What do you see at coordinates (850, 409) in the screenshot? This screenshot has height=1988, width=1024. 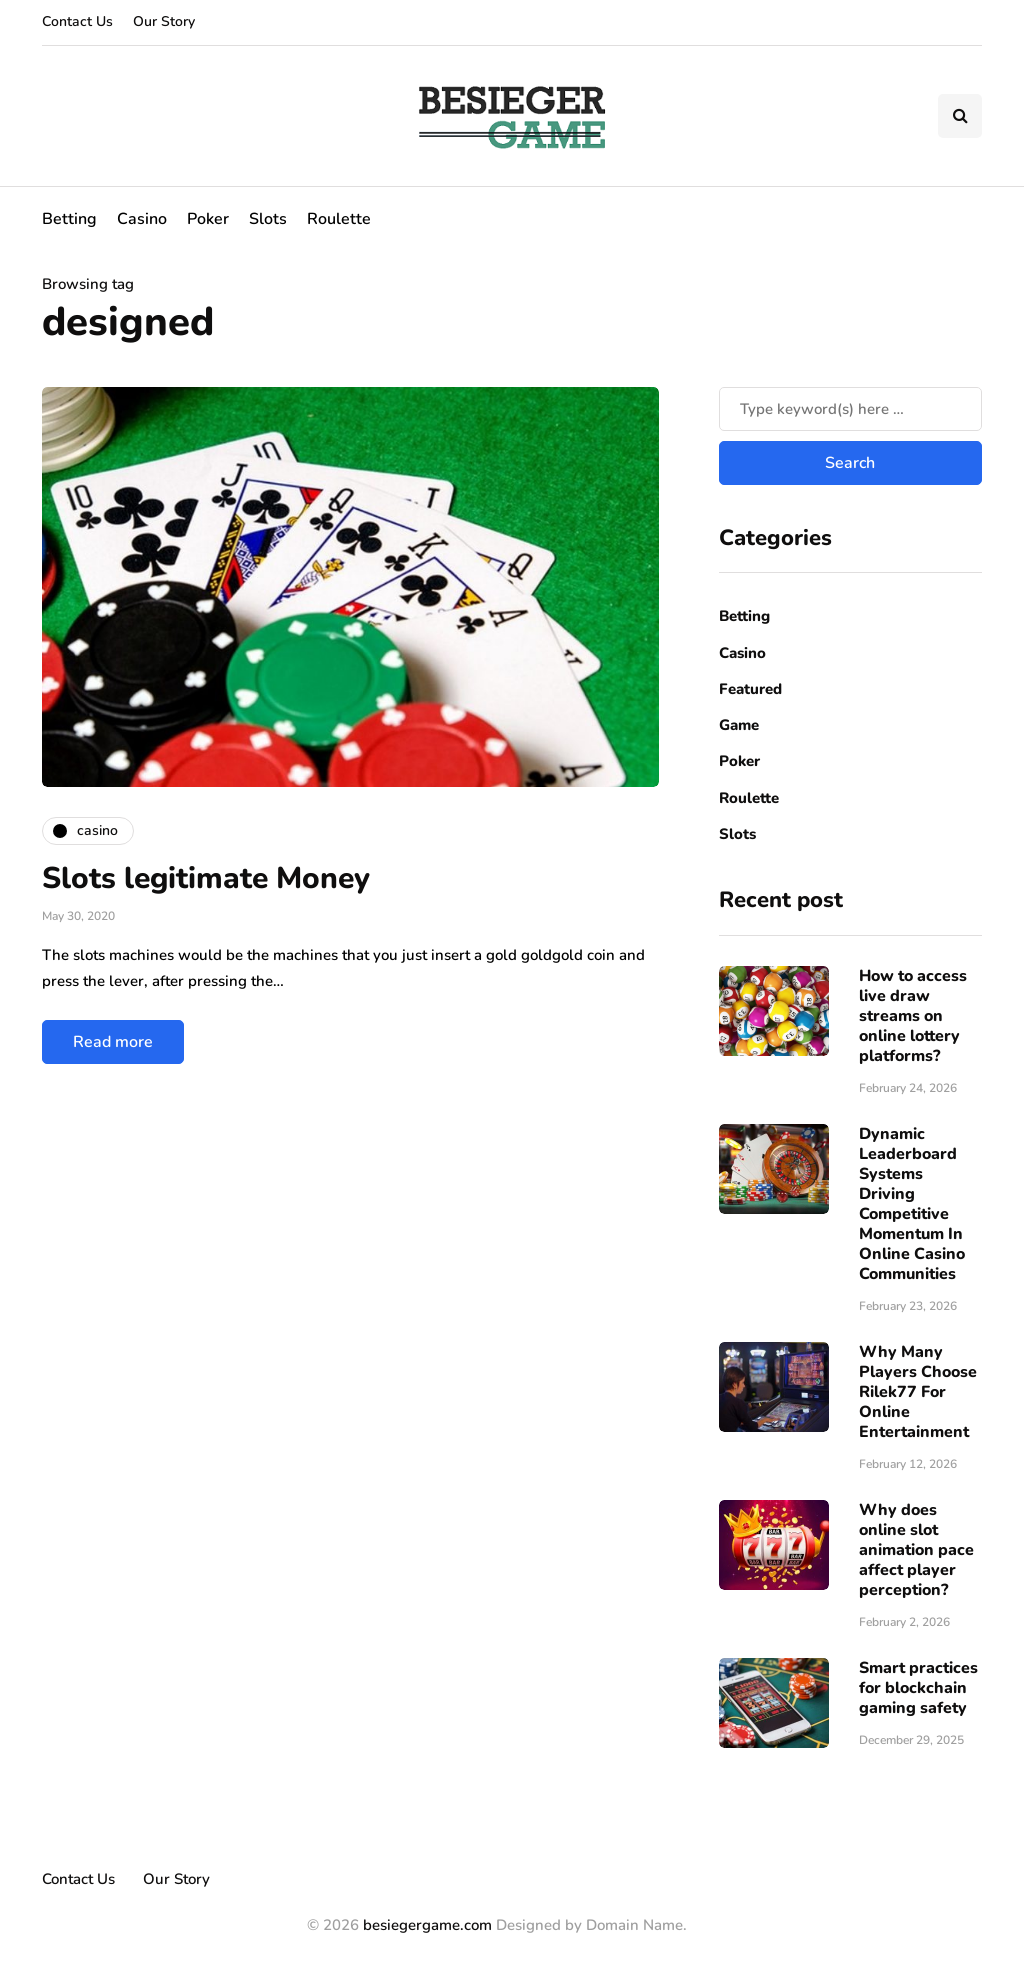 I see `[Search]` at bounding box center [850, 409].